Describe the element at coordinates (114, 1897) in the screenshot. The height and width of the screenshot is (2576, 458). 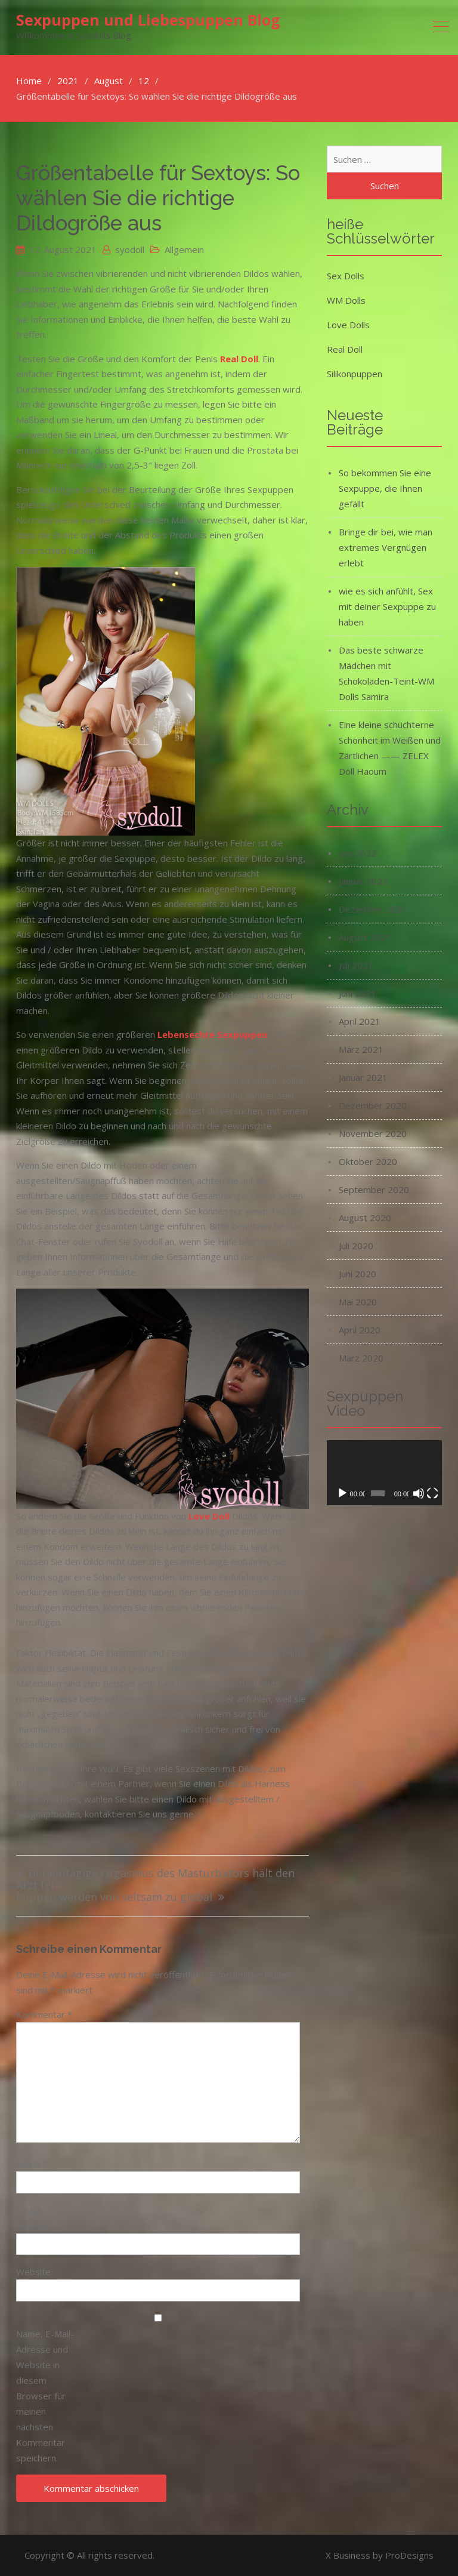
I see `Puppen werden von seltsam zu global` at that location.